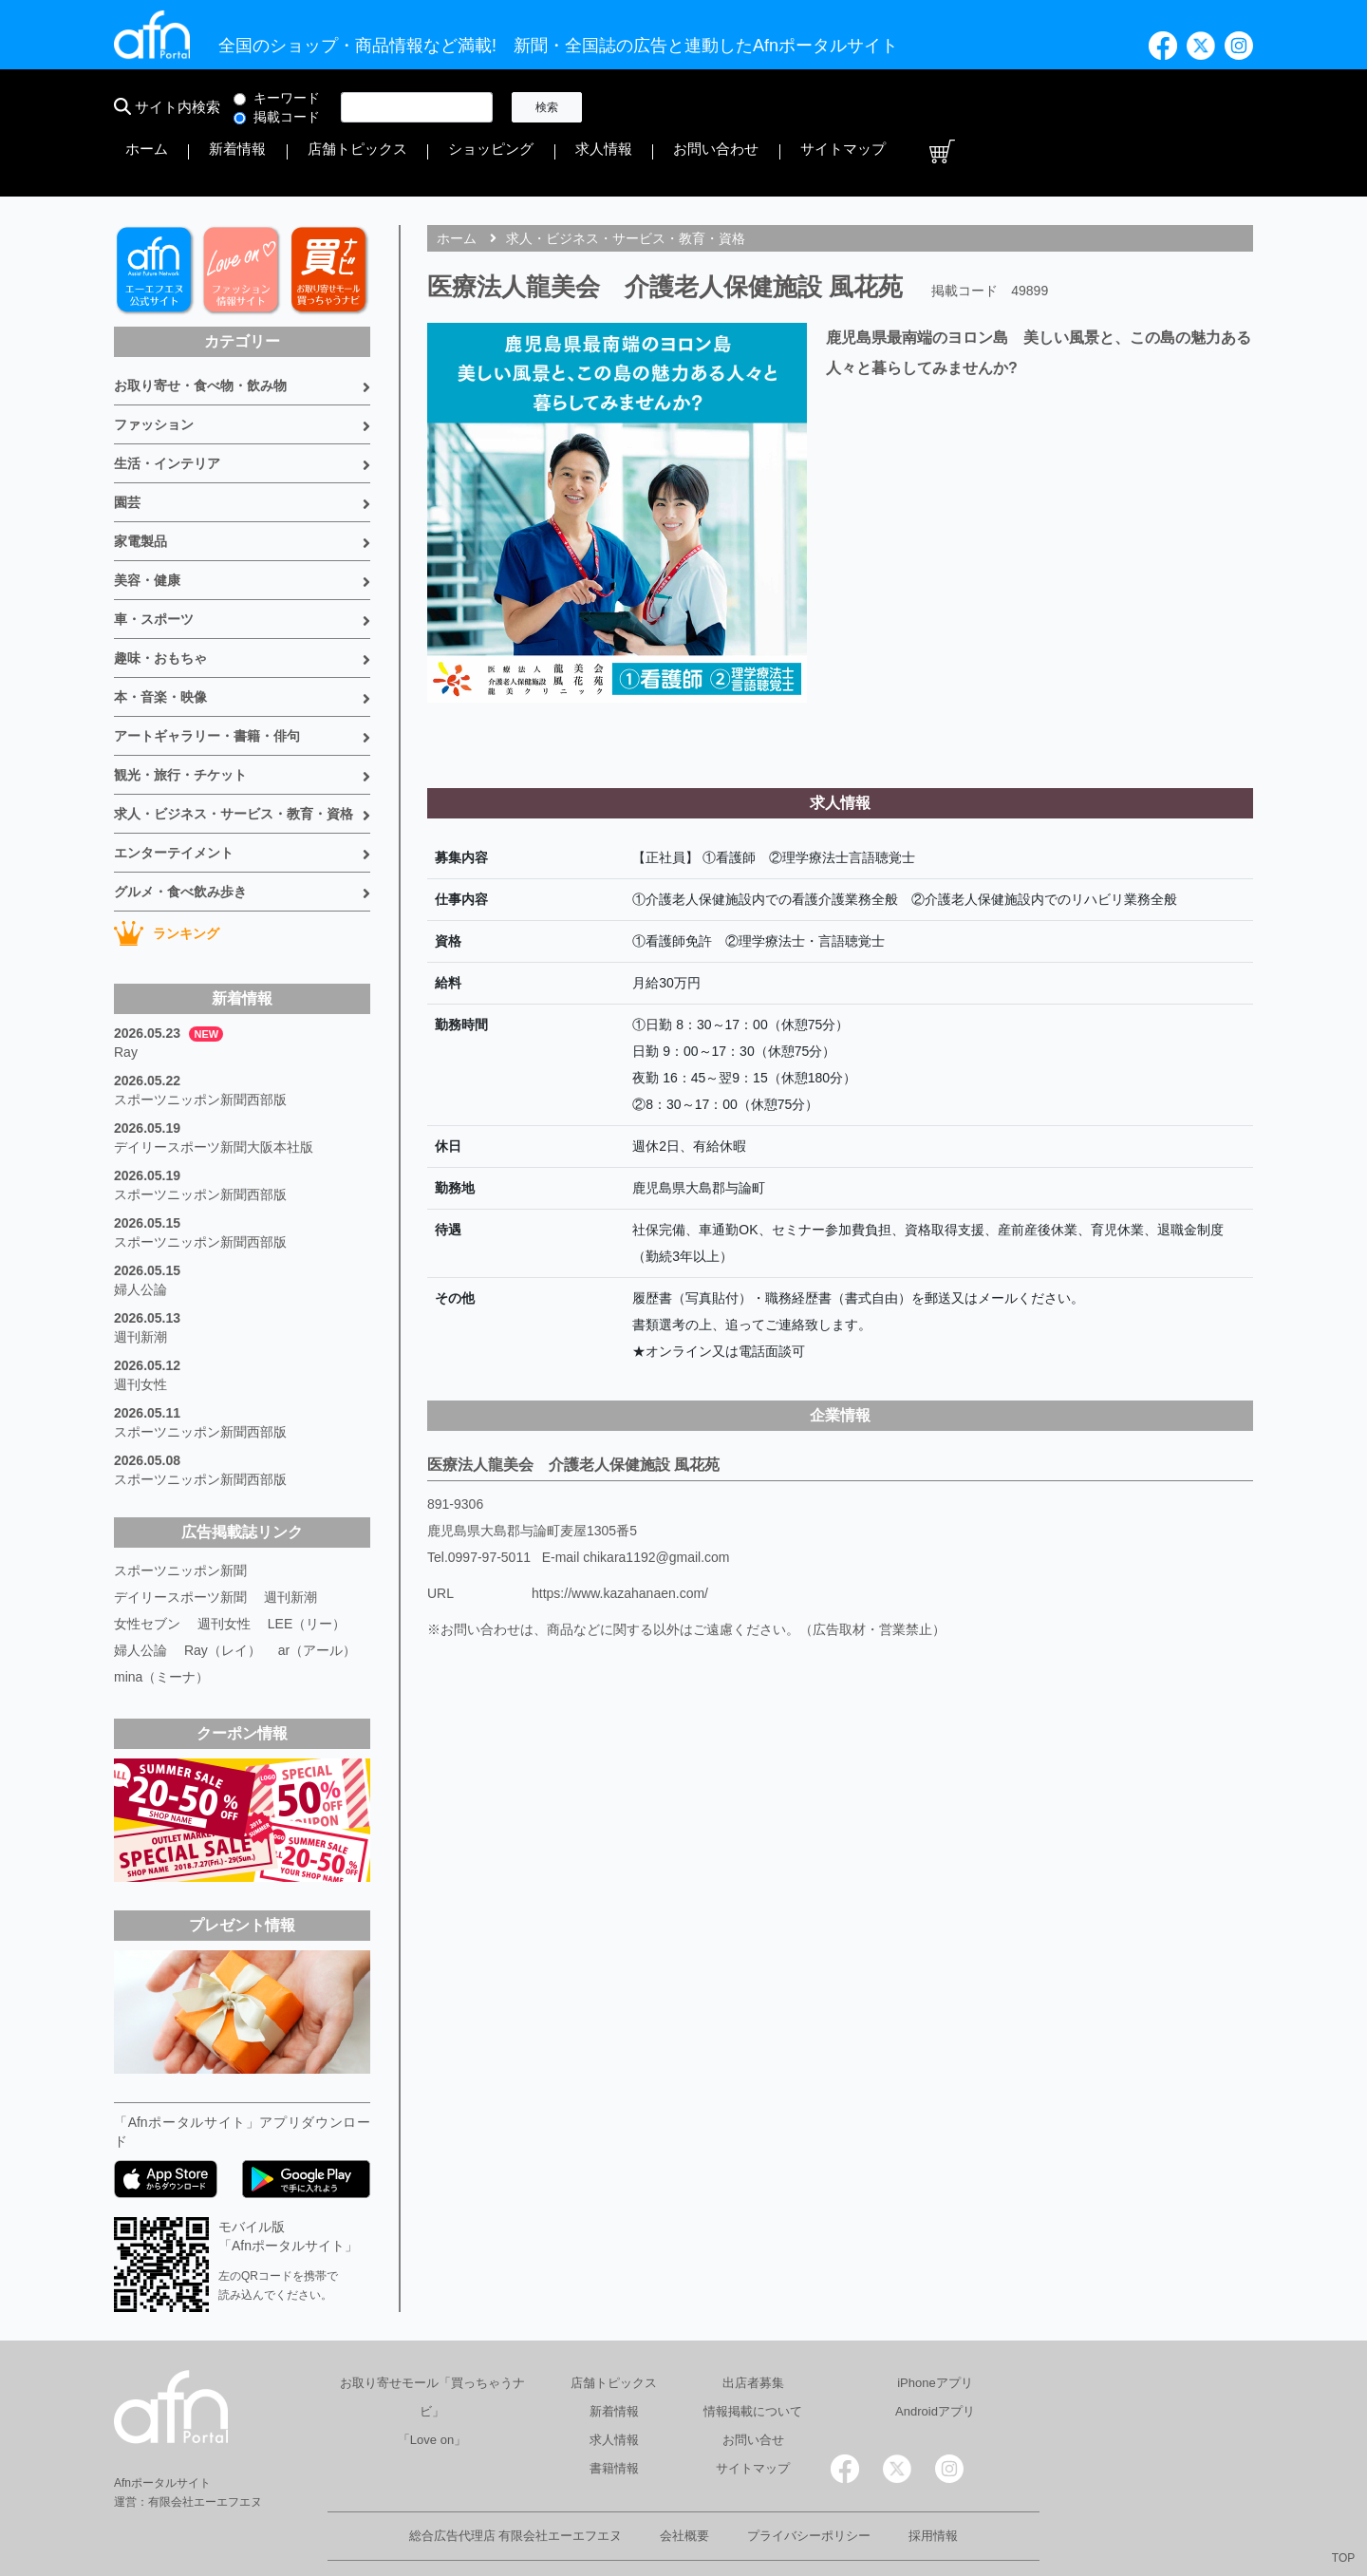  What do you see at coordinates (934, 2331) in the screenshot?
I see `iPhoneアプリ` at bounding box center [934, 2331].